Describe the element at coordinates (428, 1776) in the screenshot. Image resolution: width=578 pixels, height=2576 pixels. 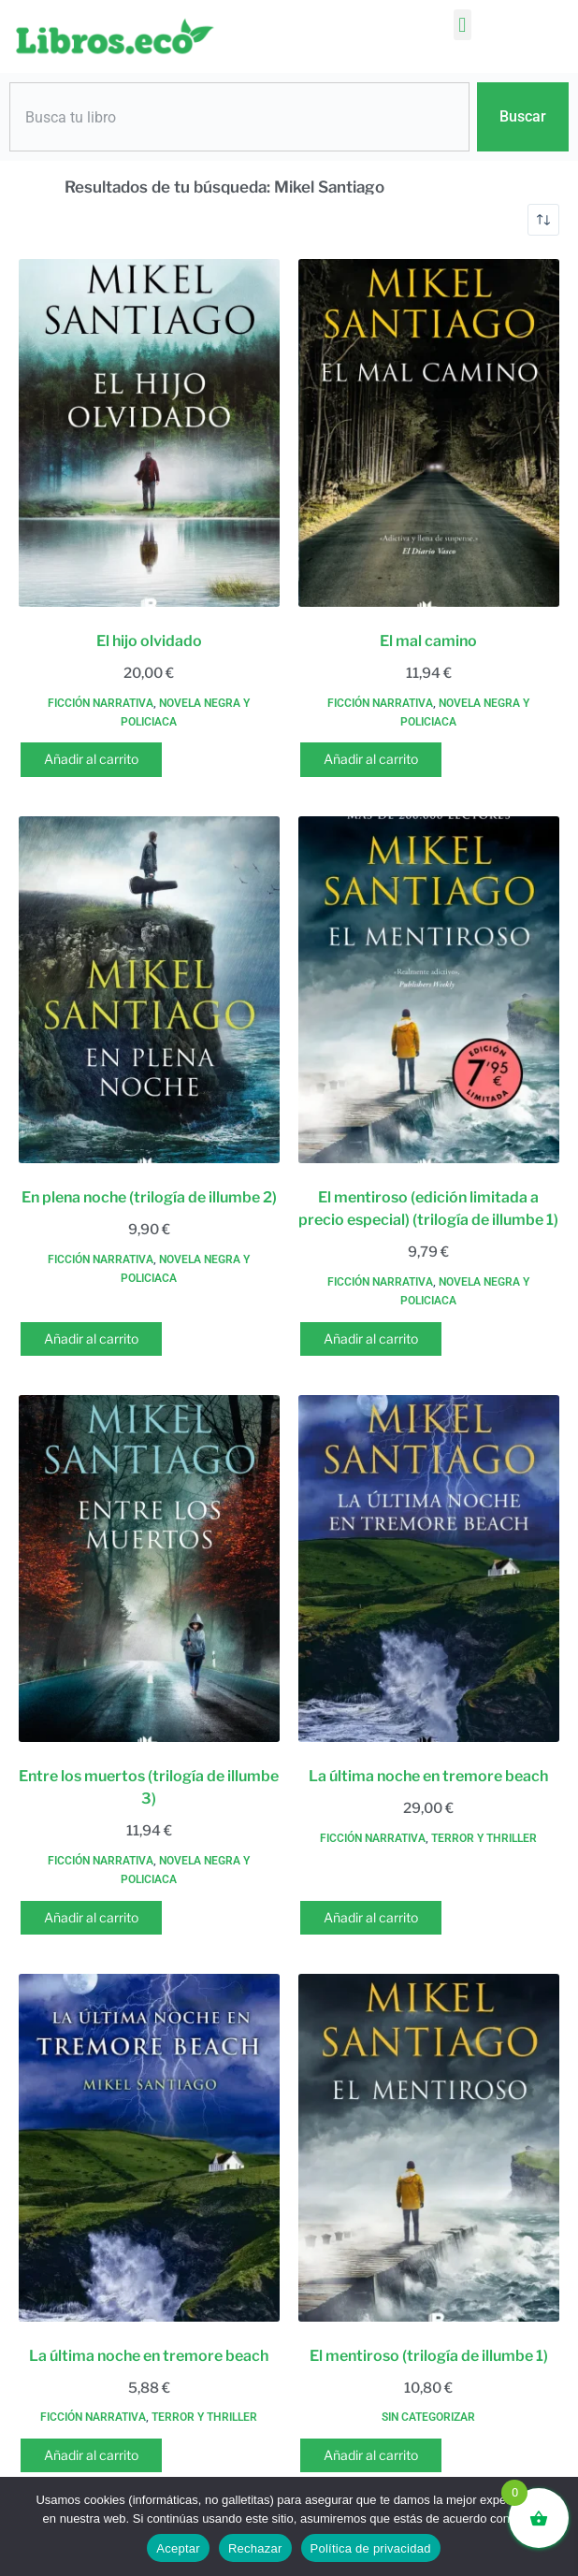
I see `La última noche en tremore beach` at that location.